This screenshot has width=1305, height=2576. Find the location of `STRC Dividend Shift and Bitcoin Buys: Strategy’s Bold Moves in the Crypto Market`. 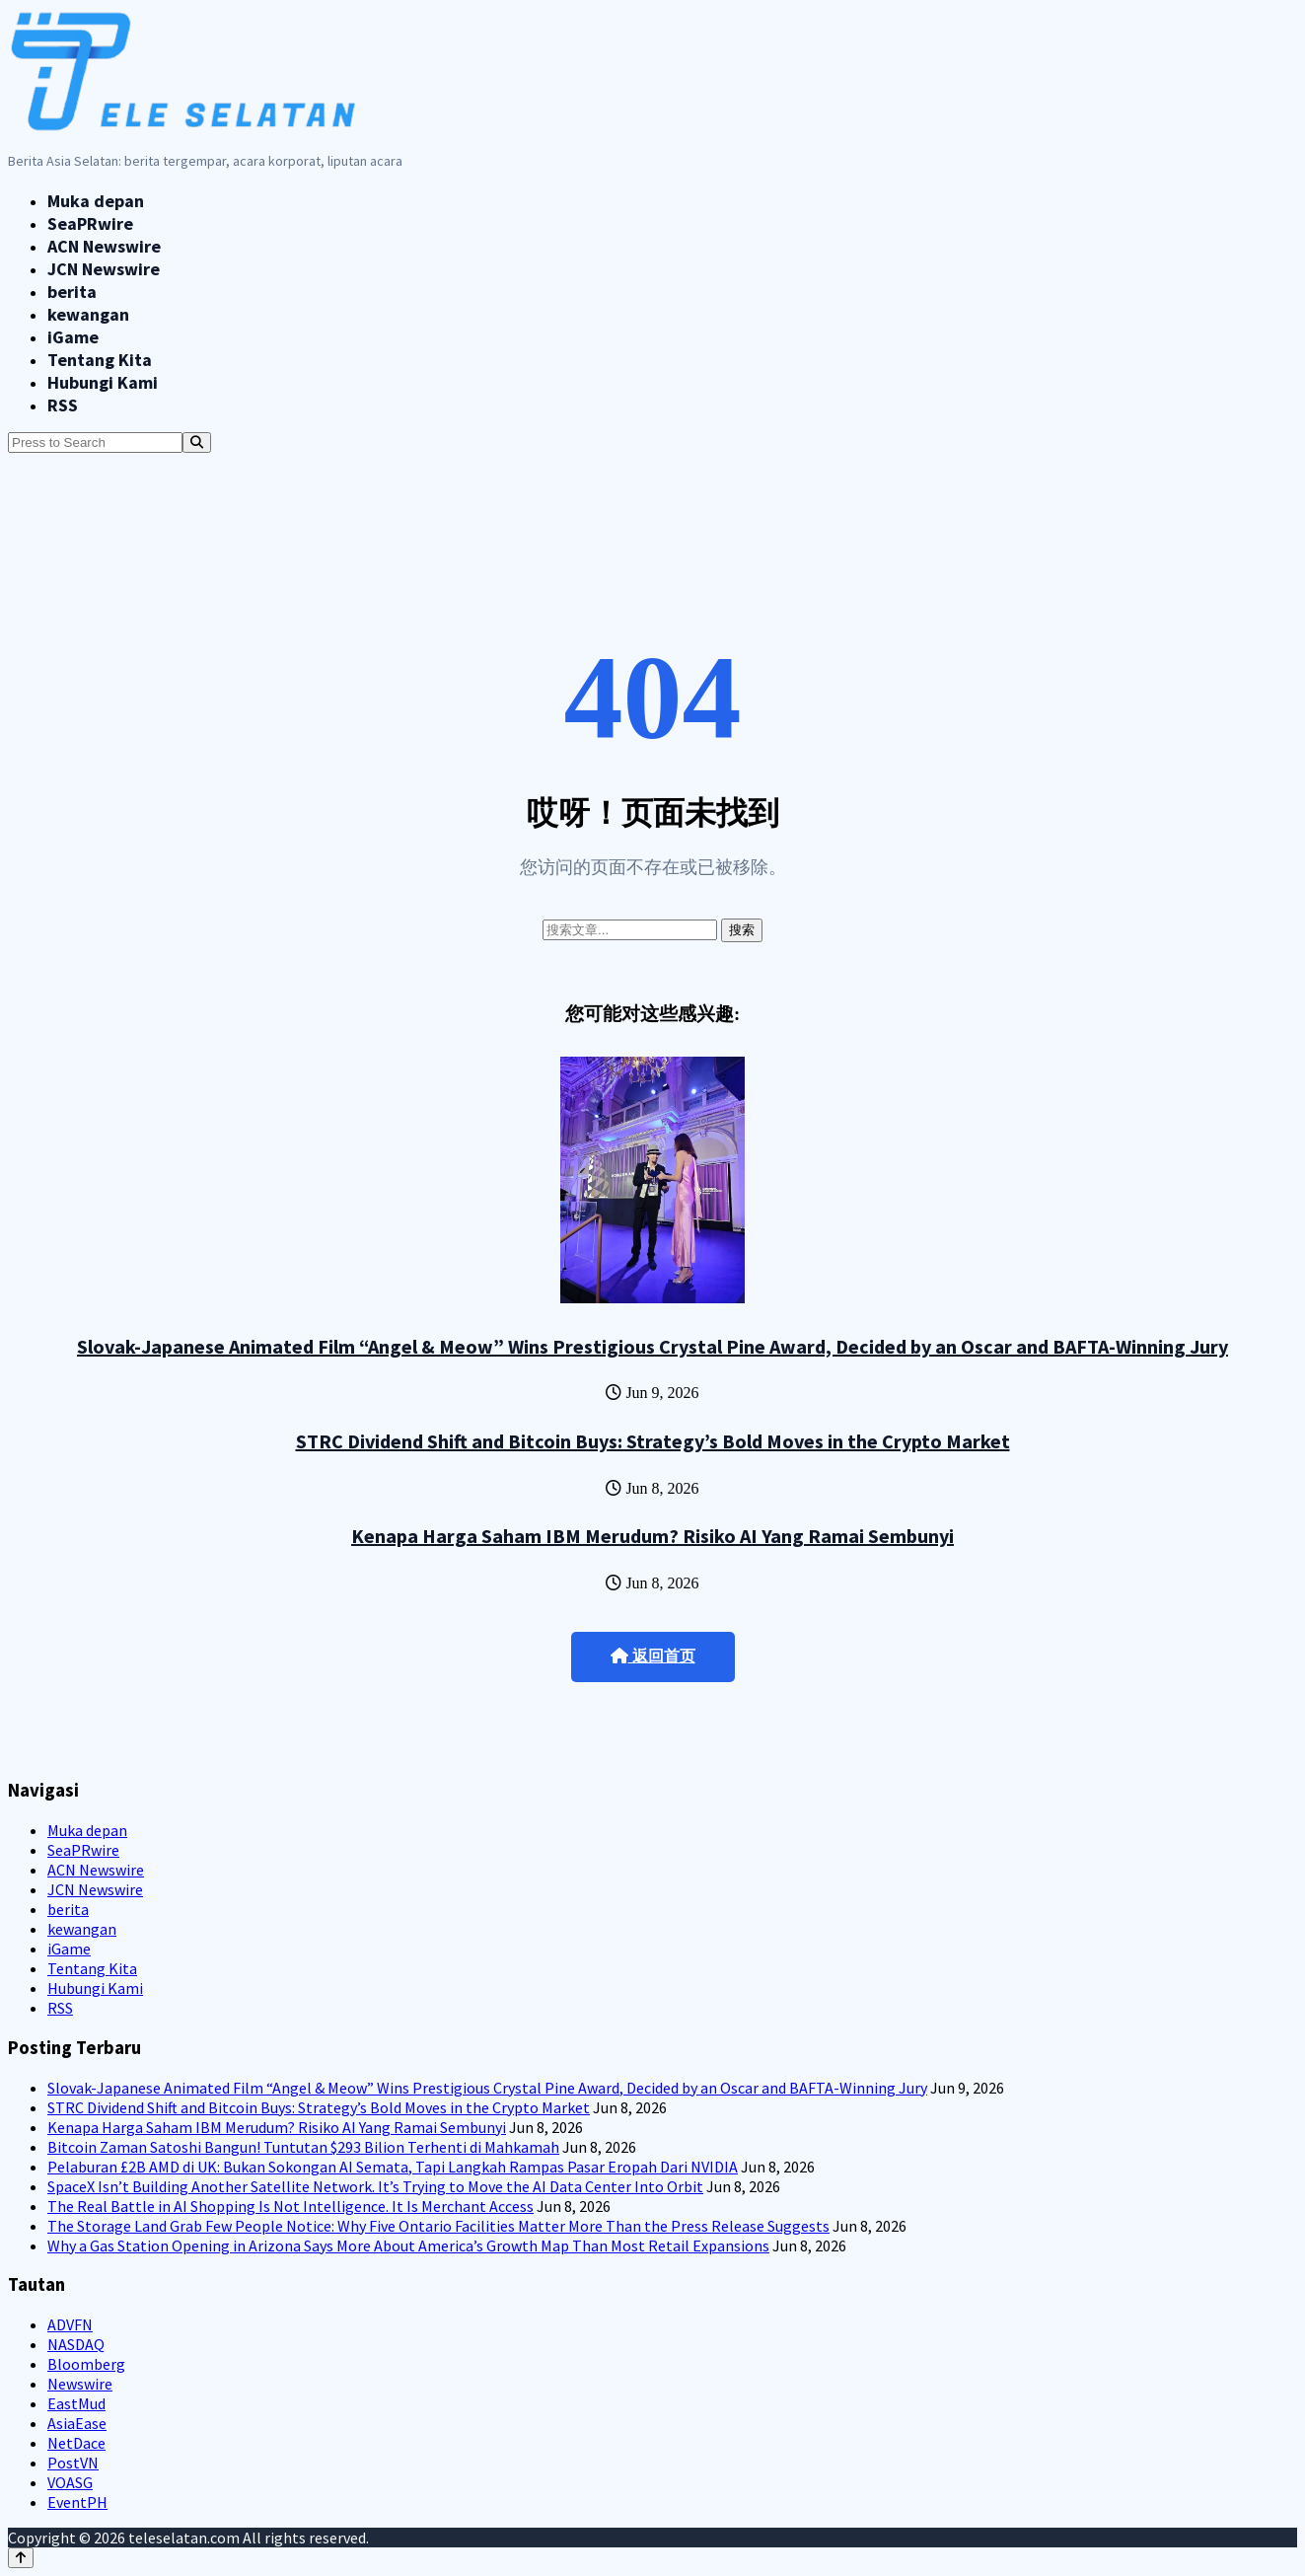

STRC Dividend Shift and Bitcoin Buys: Strategy’s Bold Moves in the Crypto Market is located at coordinates (653, 1441).